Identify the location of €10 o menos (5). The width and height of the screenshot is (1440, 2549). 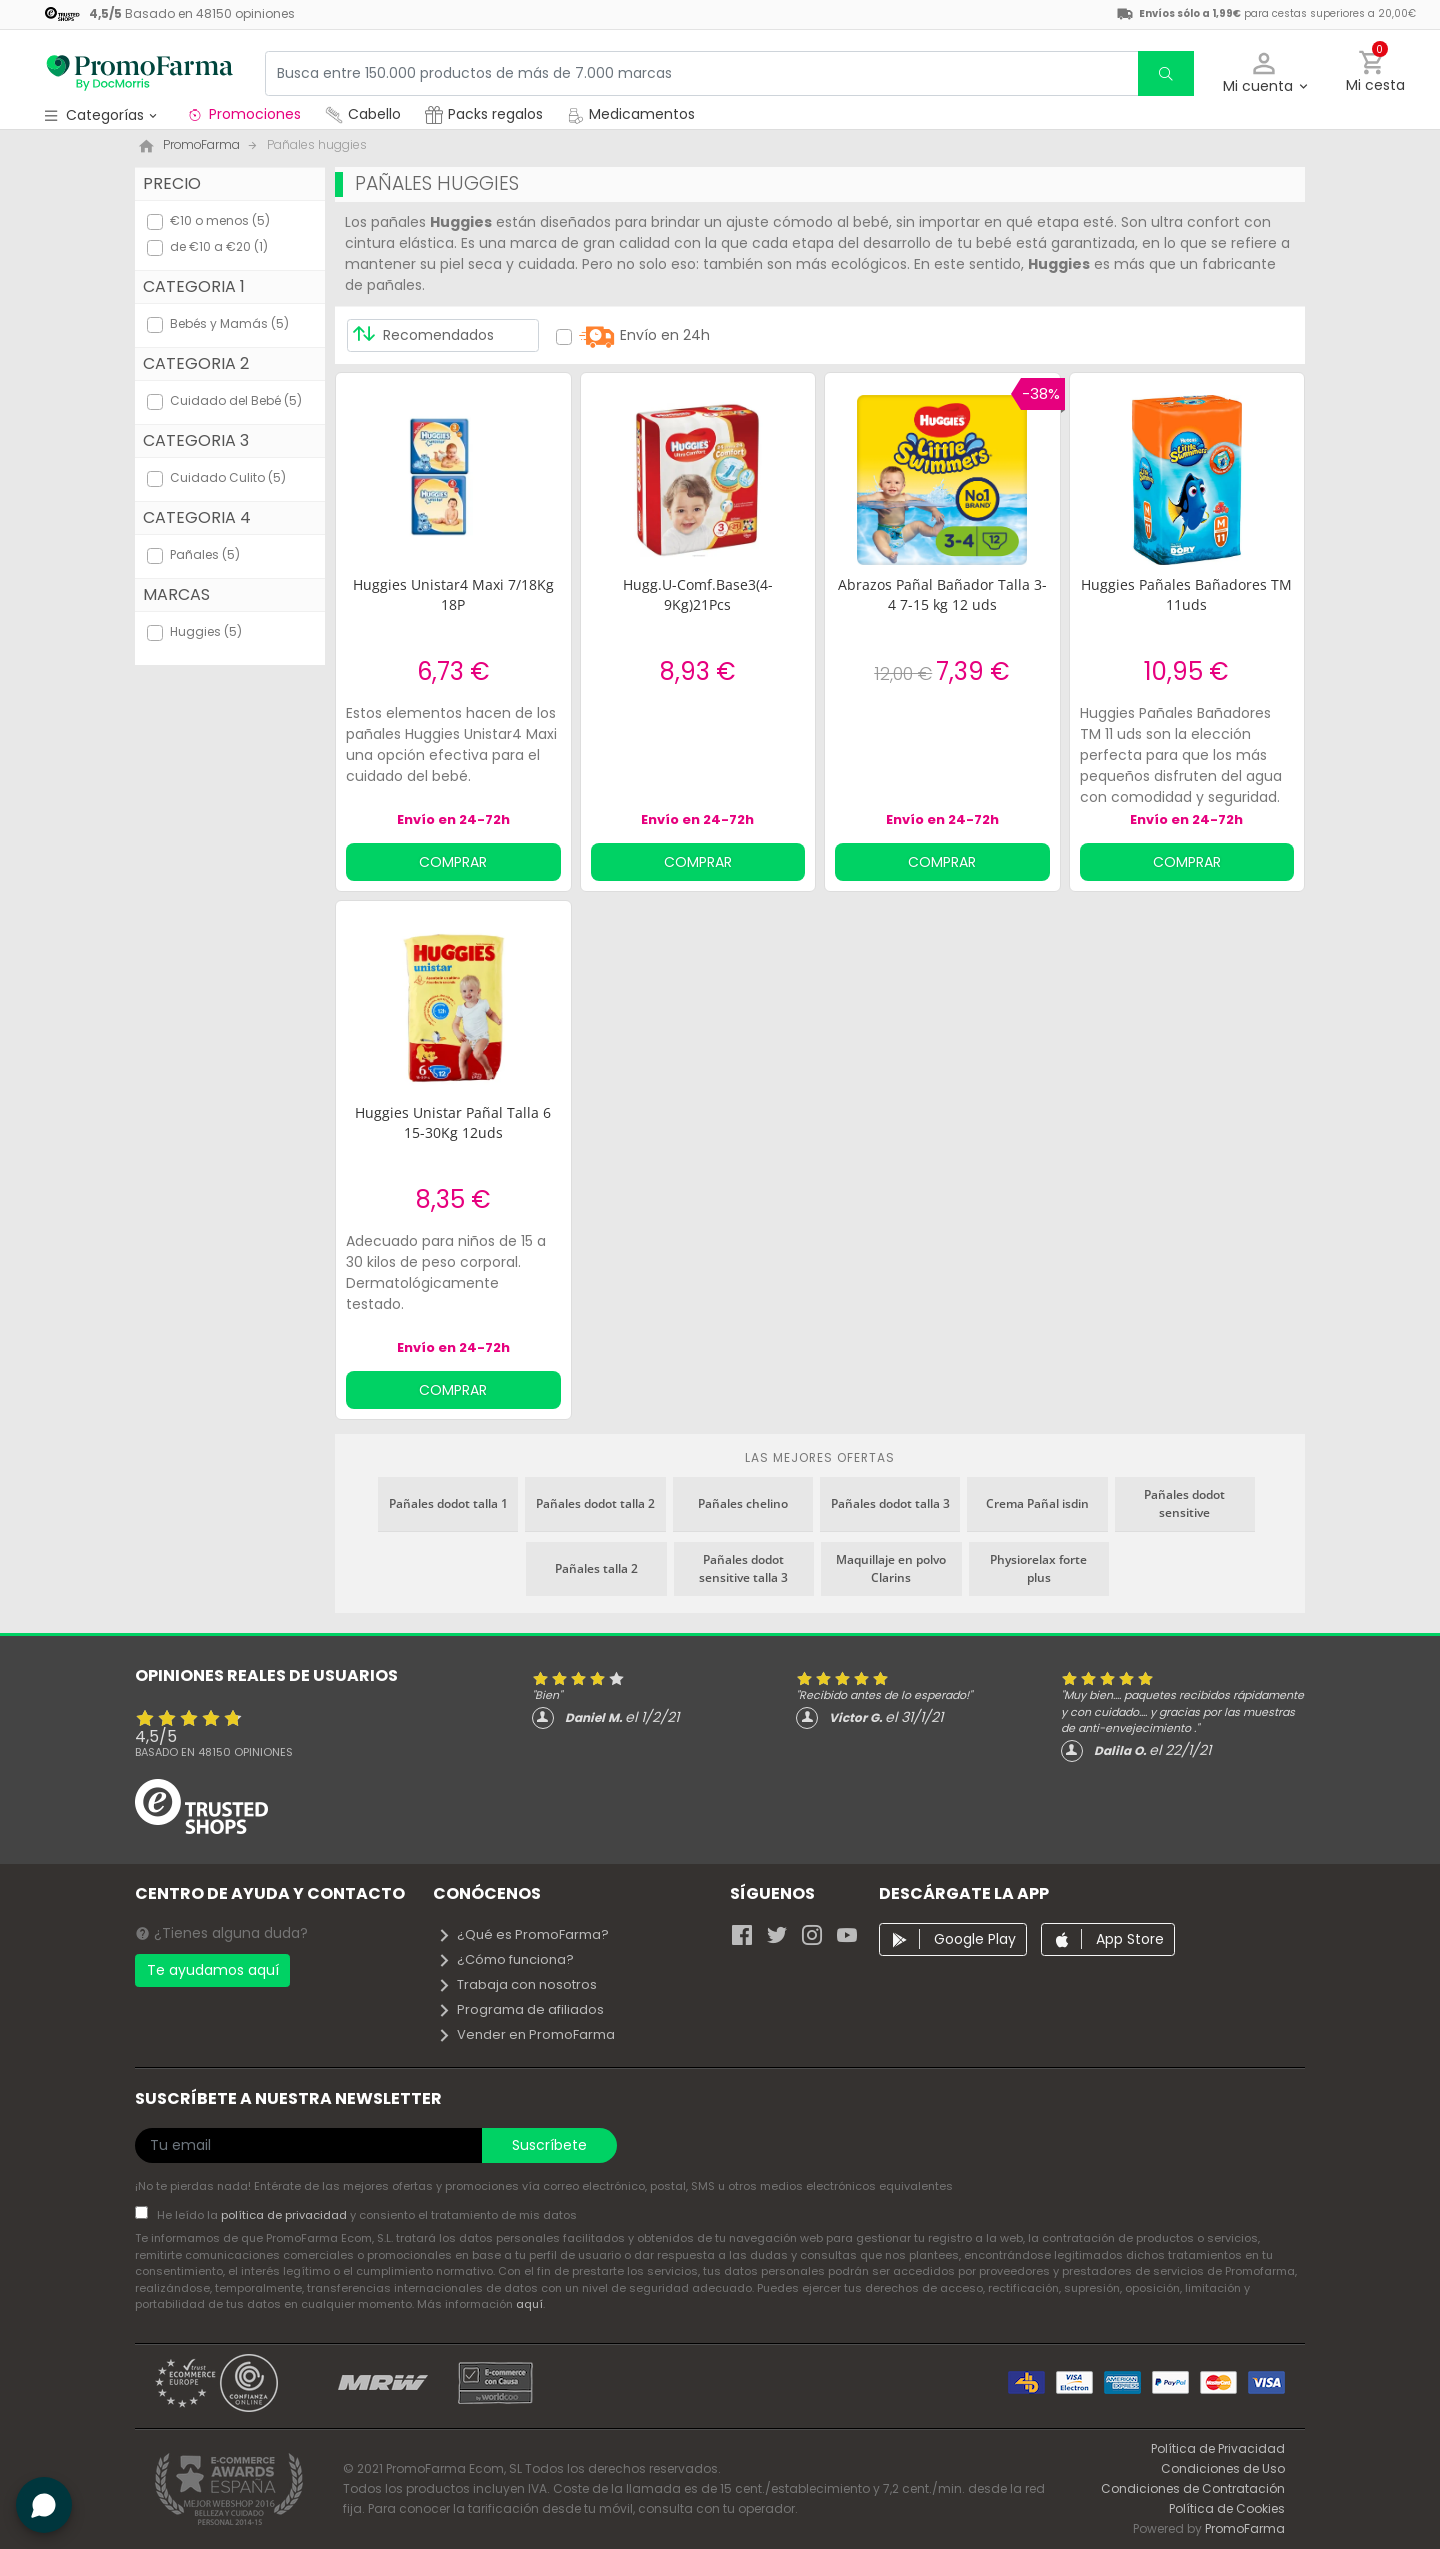
(220, 220).